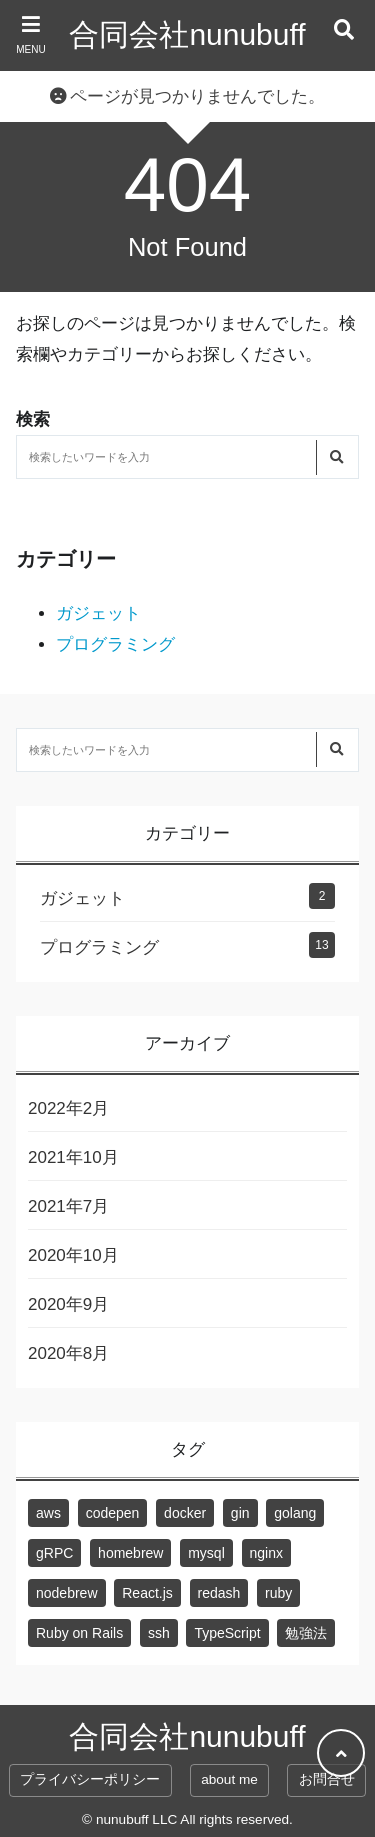 The image size is (375, 1837). Describe the element at coordinates (240, 1513) in the screenshot. I see `gin [gin (1個の項目)]` at that location.